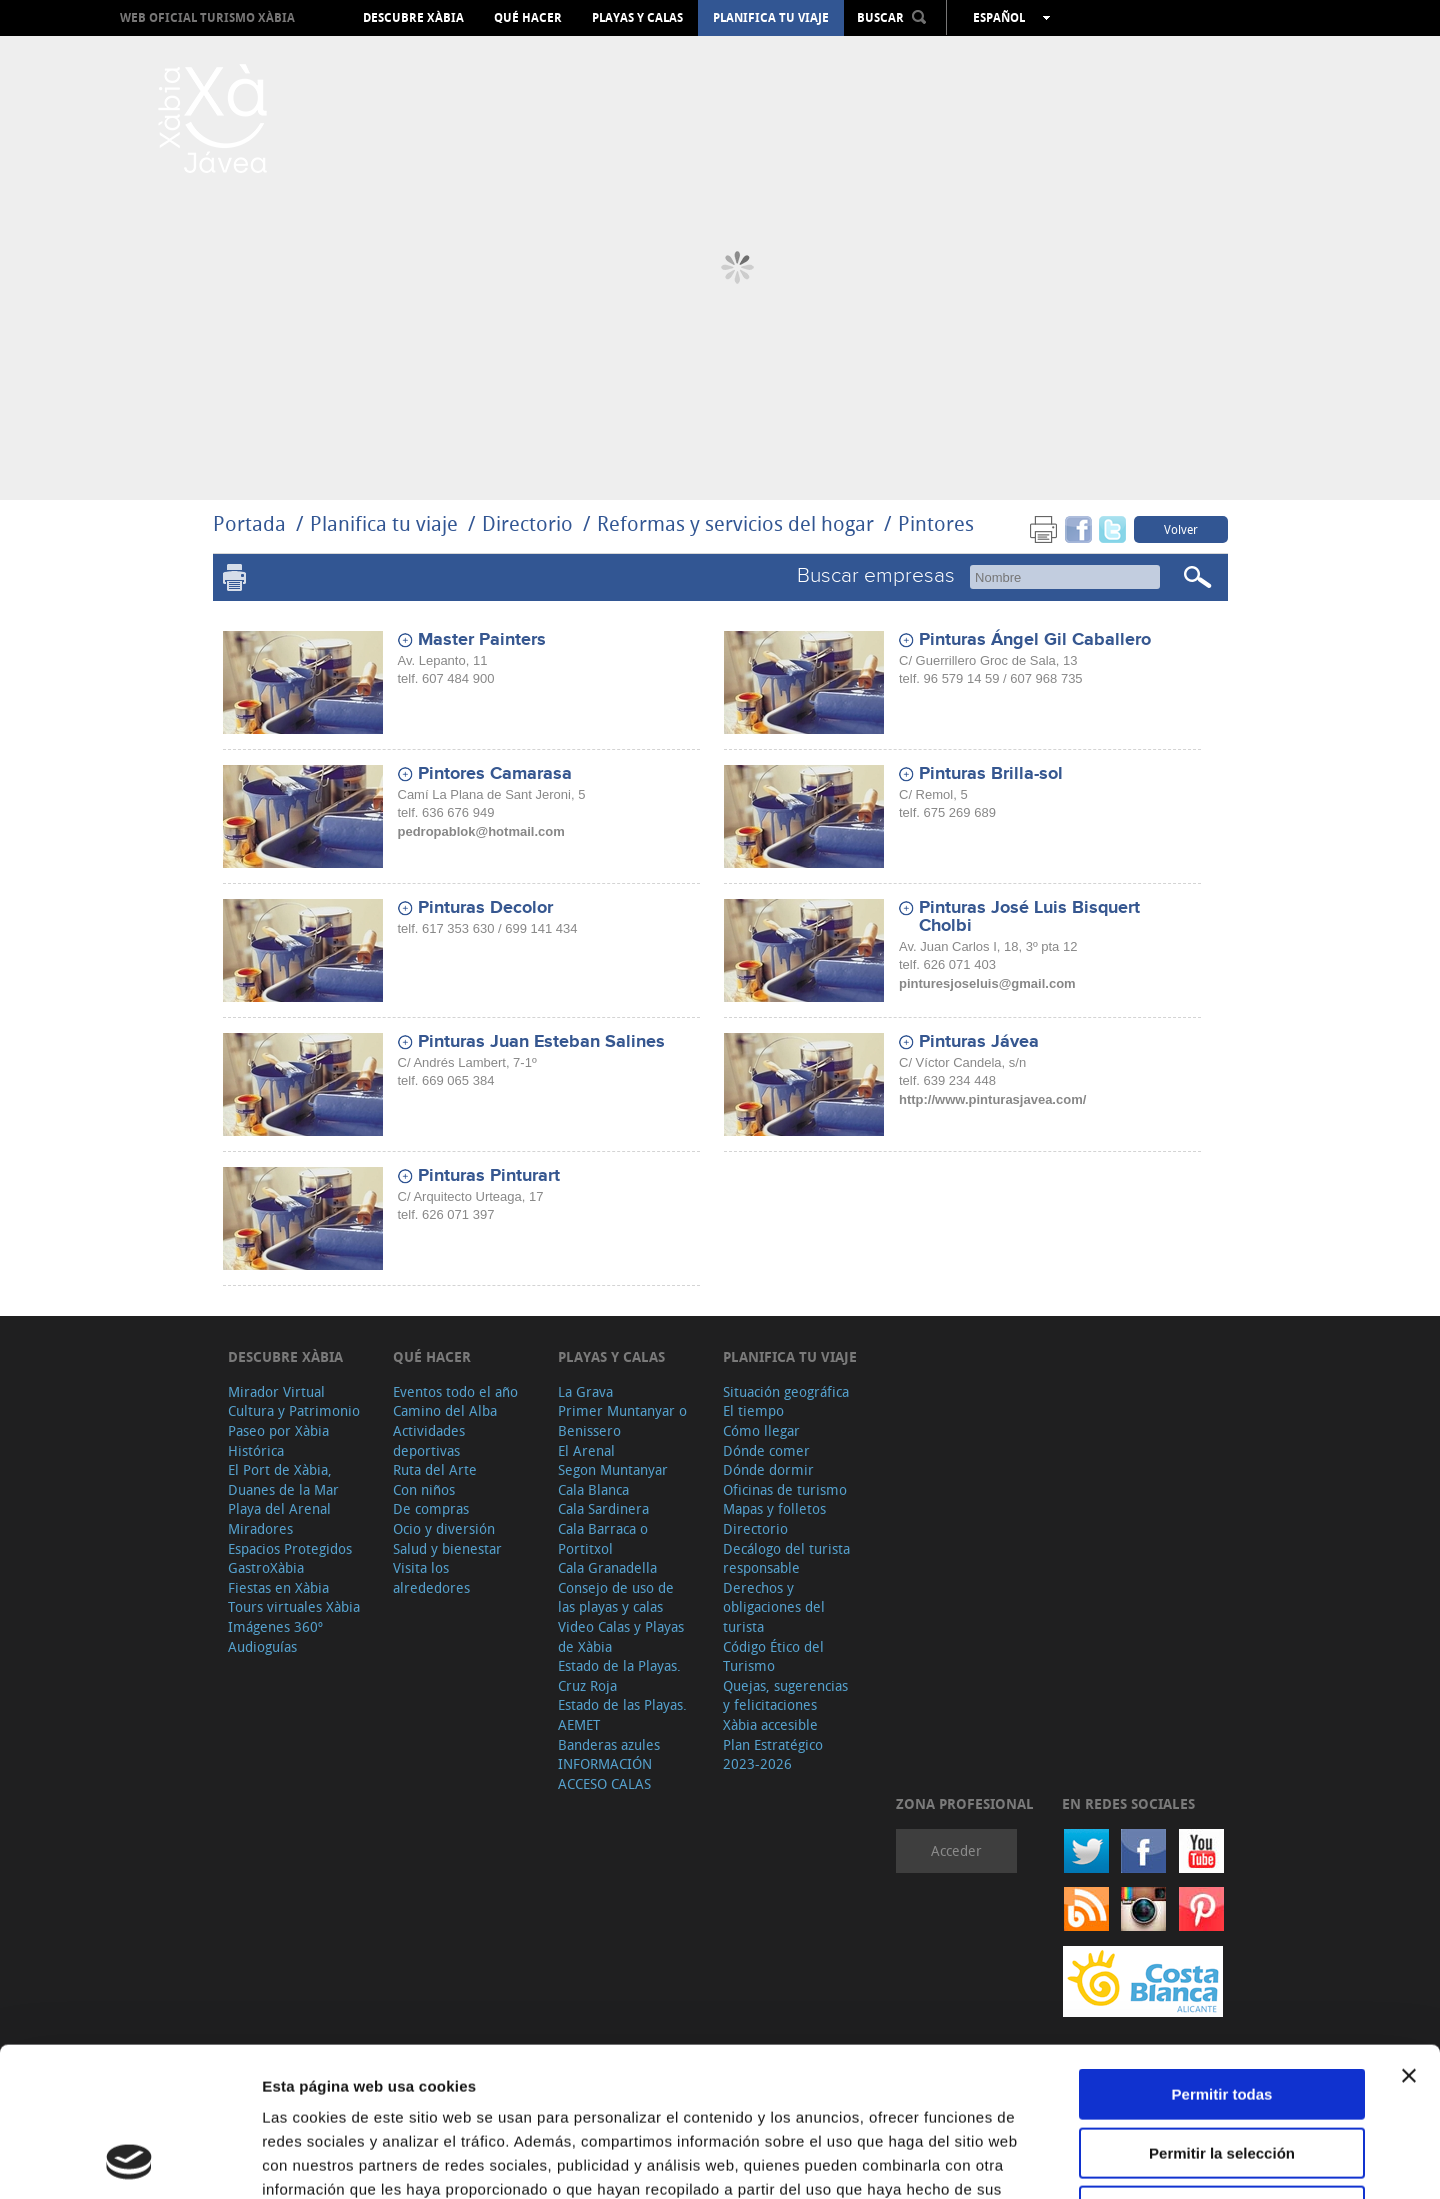 The height and width of the screenshot is (2199, 1440). Describe the element at coordinates (445, 1410) in the screenshot. I see `Camino del Alba` at that location.